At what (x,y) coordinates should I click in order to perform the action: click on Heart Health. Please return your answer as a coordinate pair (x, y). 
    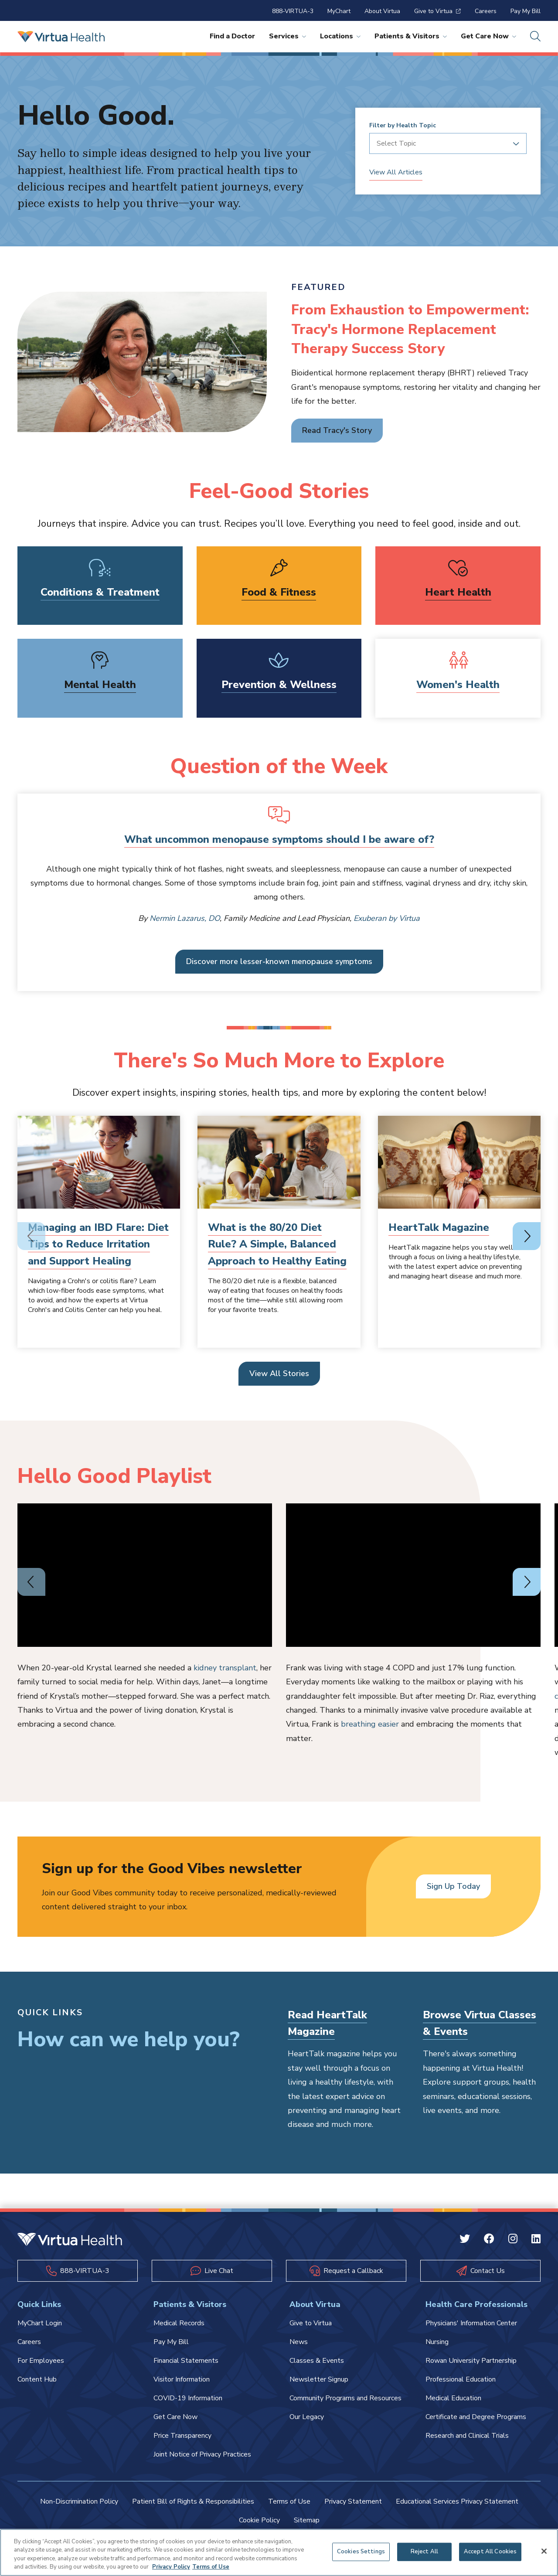
    Looking at the image, I should click on (458, 592).